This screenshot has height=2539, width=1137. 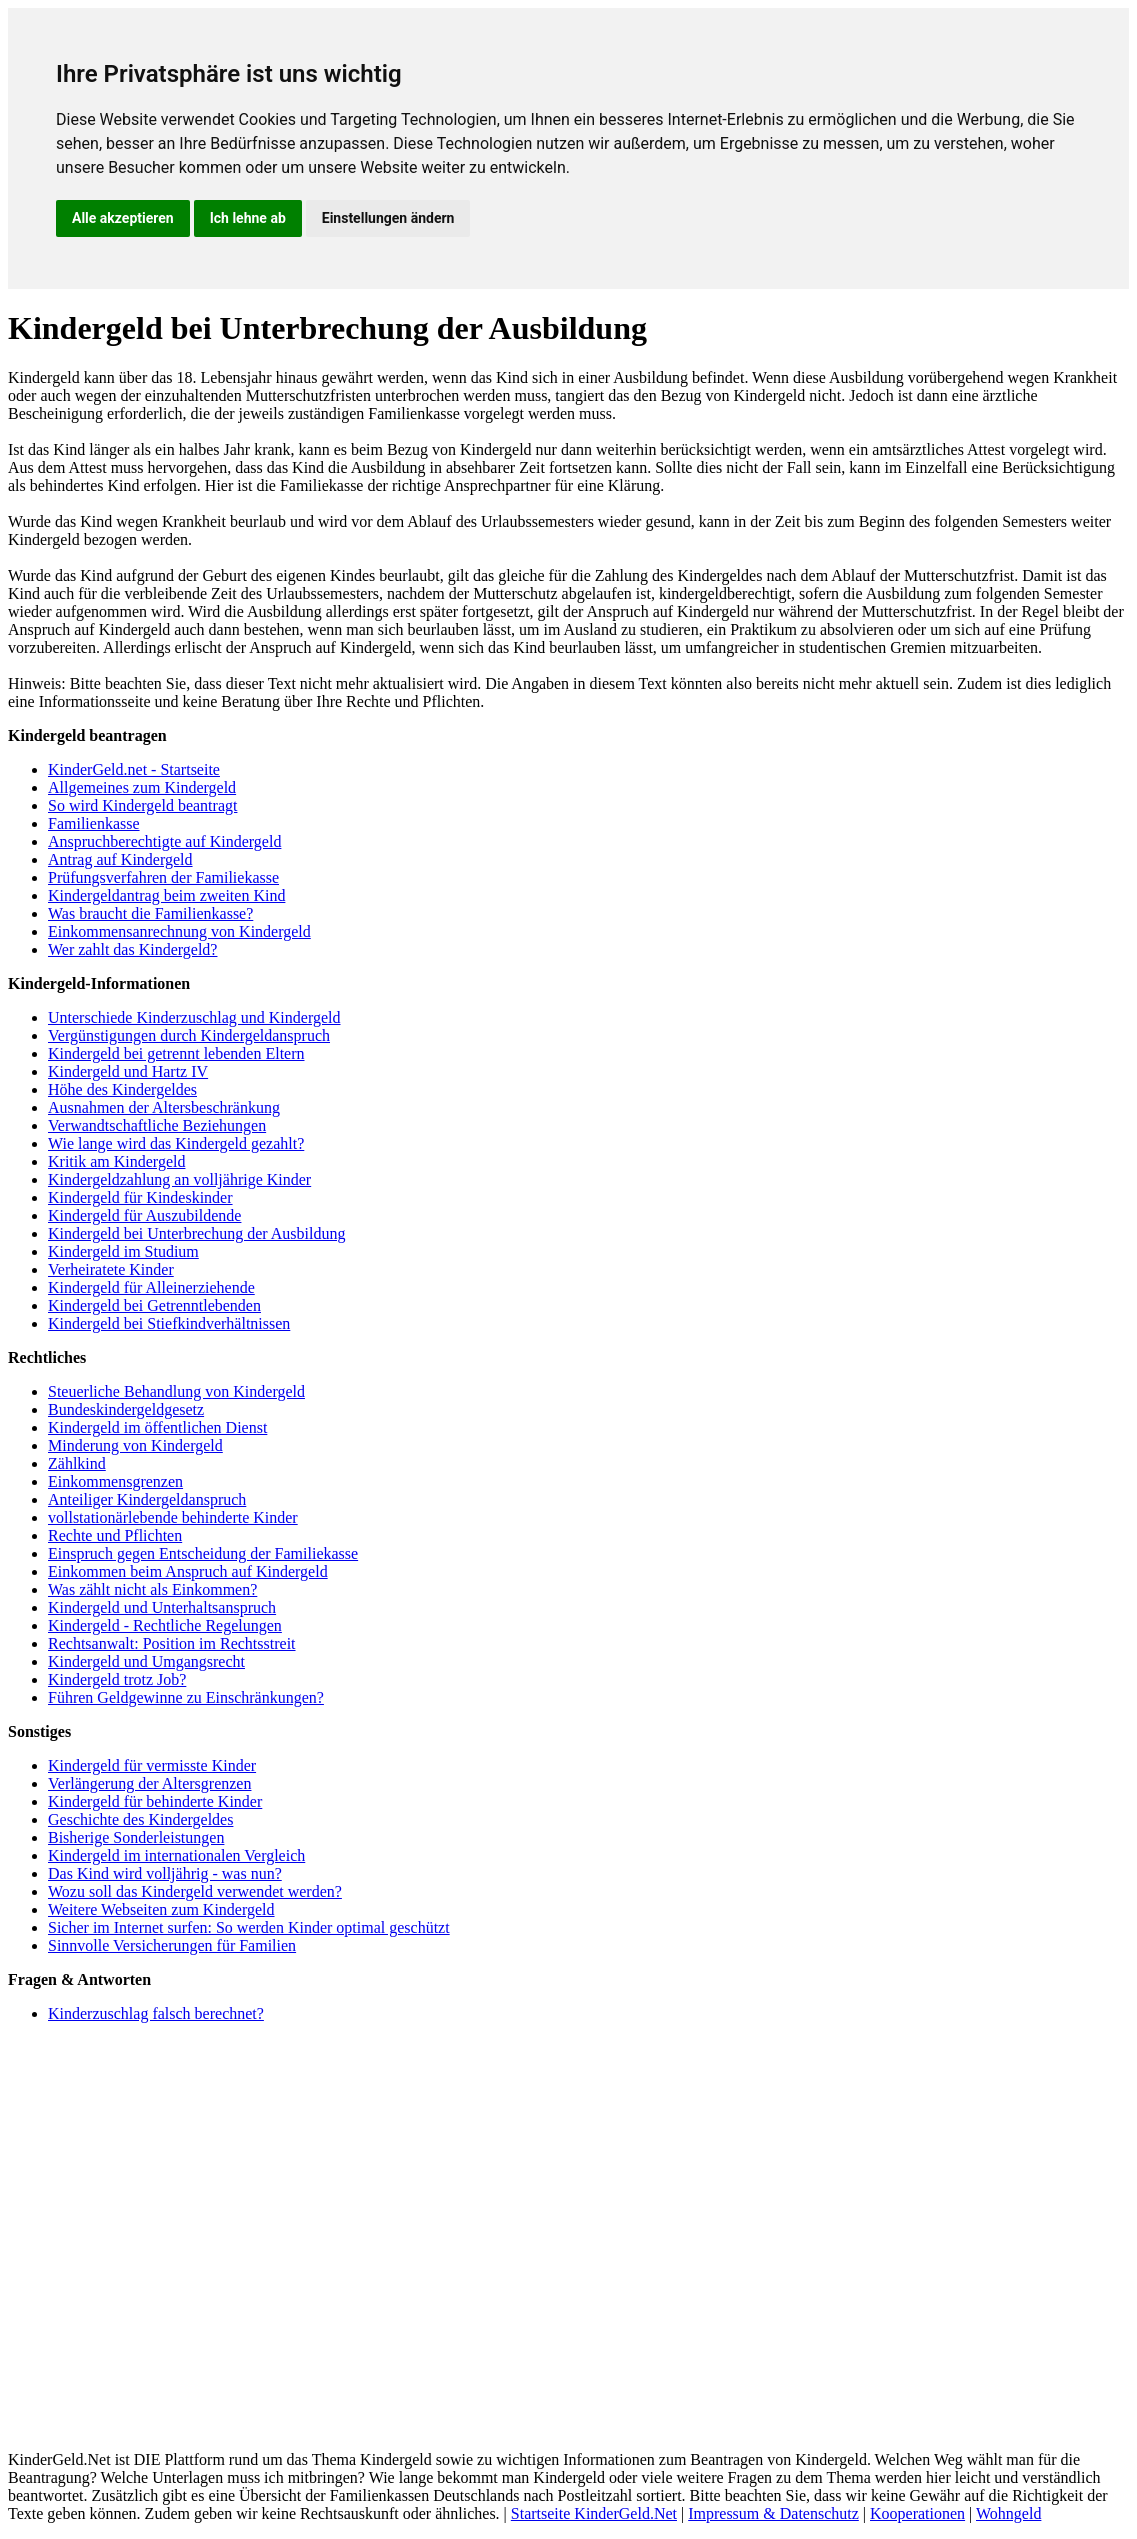 What do you see at coordinates (122, 1089) in the screenshot?
I see `Höhe des Kindergeldes` at bounding box center [122, 1089].